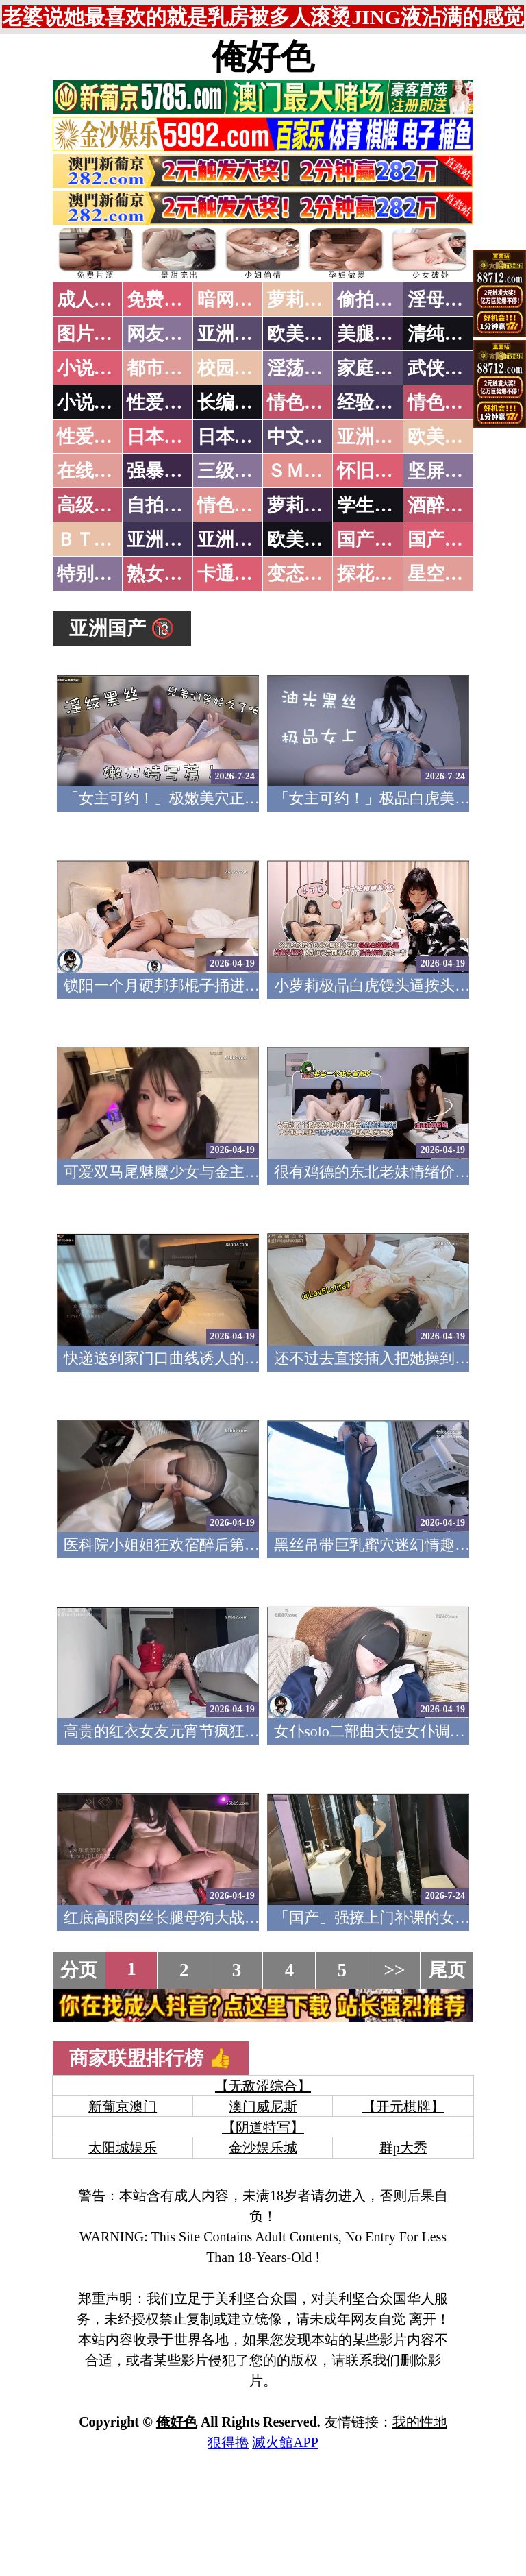 The height and width of the screenshot is (2576, 526). What do you see at coordinates (234, 573) in the screenshot?
I see `卡通动漫` at bounding box center [234, 573].